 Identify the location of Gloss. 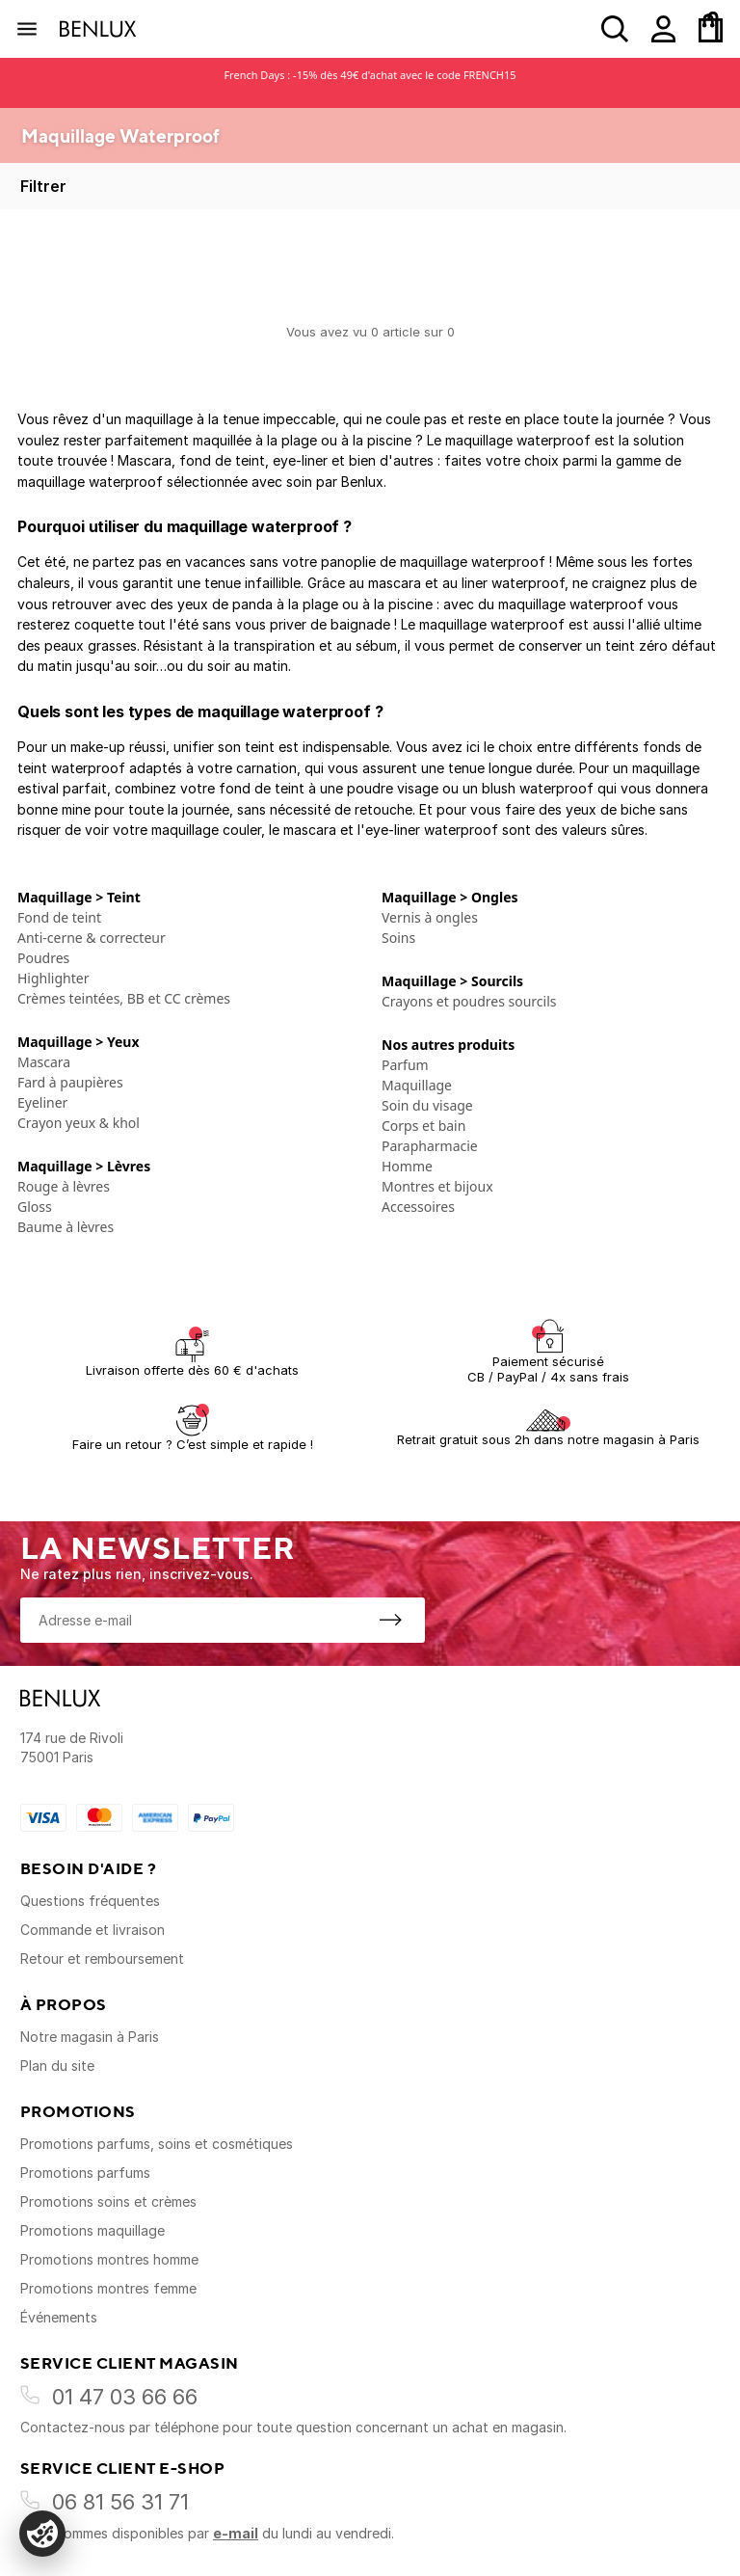
(34, 1206).